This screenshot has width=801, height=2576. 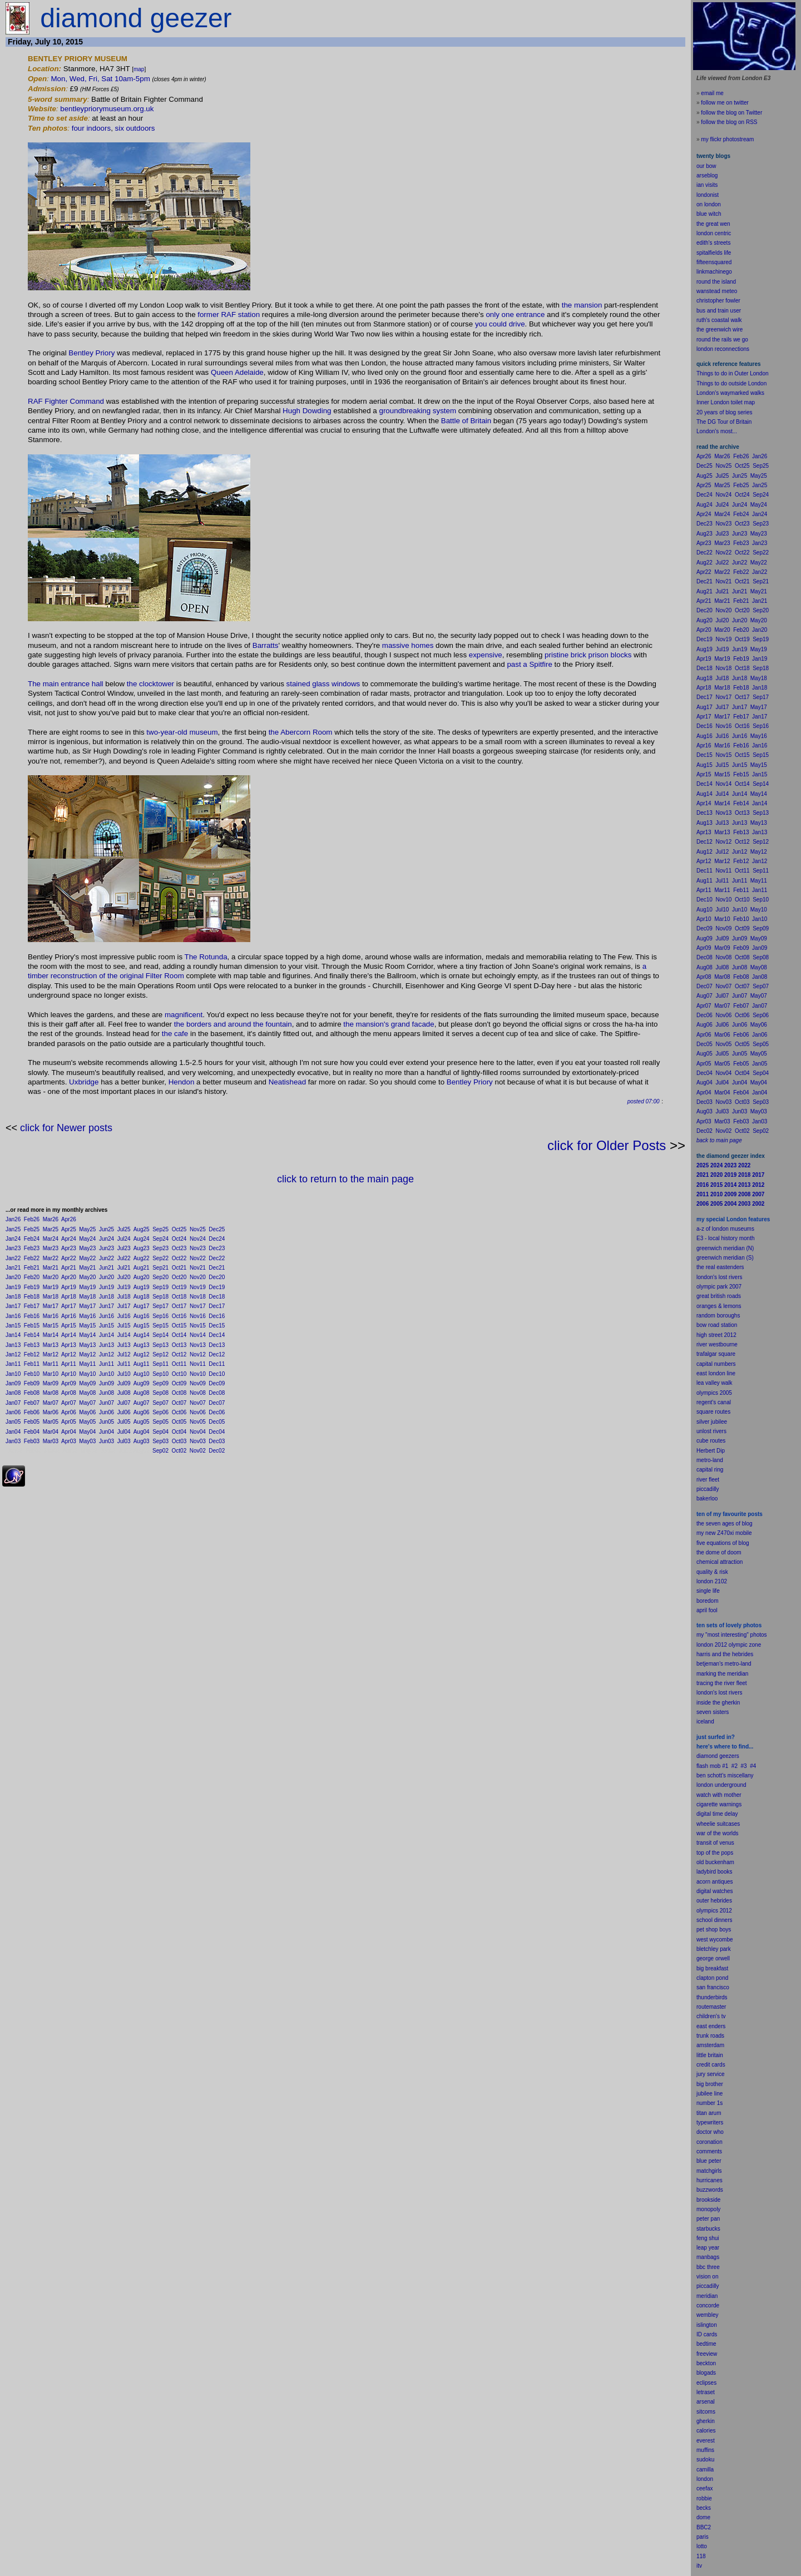 What do you see at coordinates (712, 1968) in the screenshot?
I see `big breakfast` at bounding box center [712, 1968].